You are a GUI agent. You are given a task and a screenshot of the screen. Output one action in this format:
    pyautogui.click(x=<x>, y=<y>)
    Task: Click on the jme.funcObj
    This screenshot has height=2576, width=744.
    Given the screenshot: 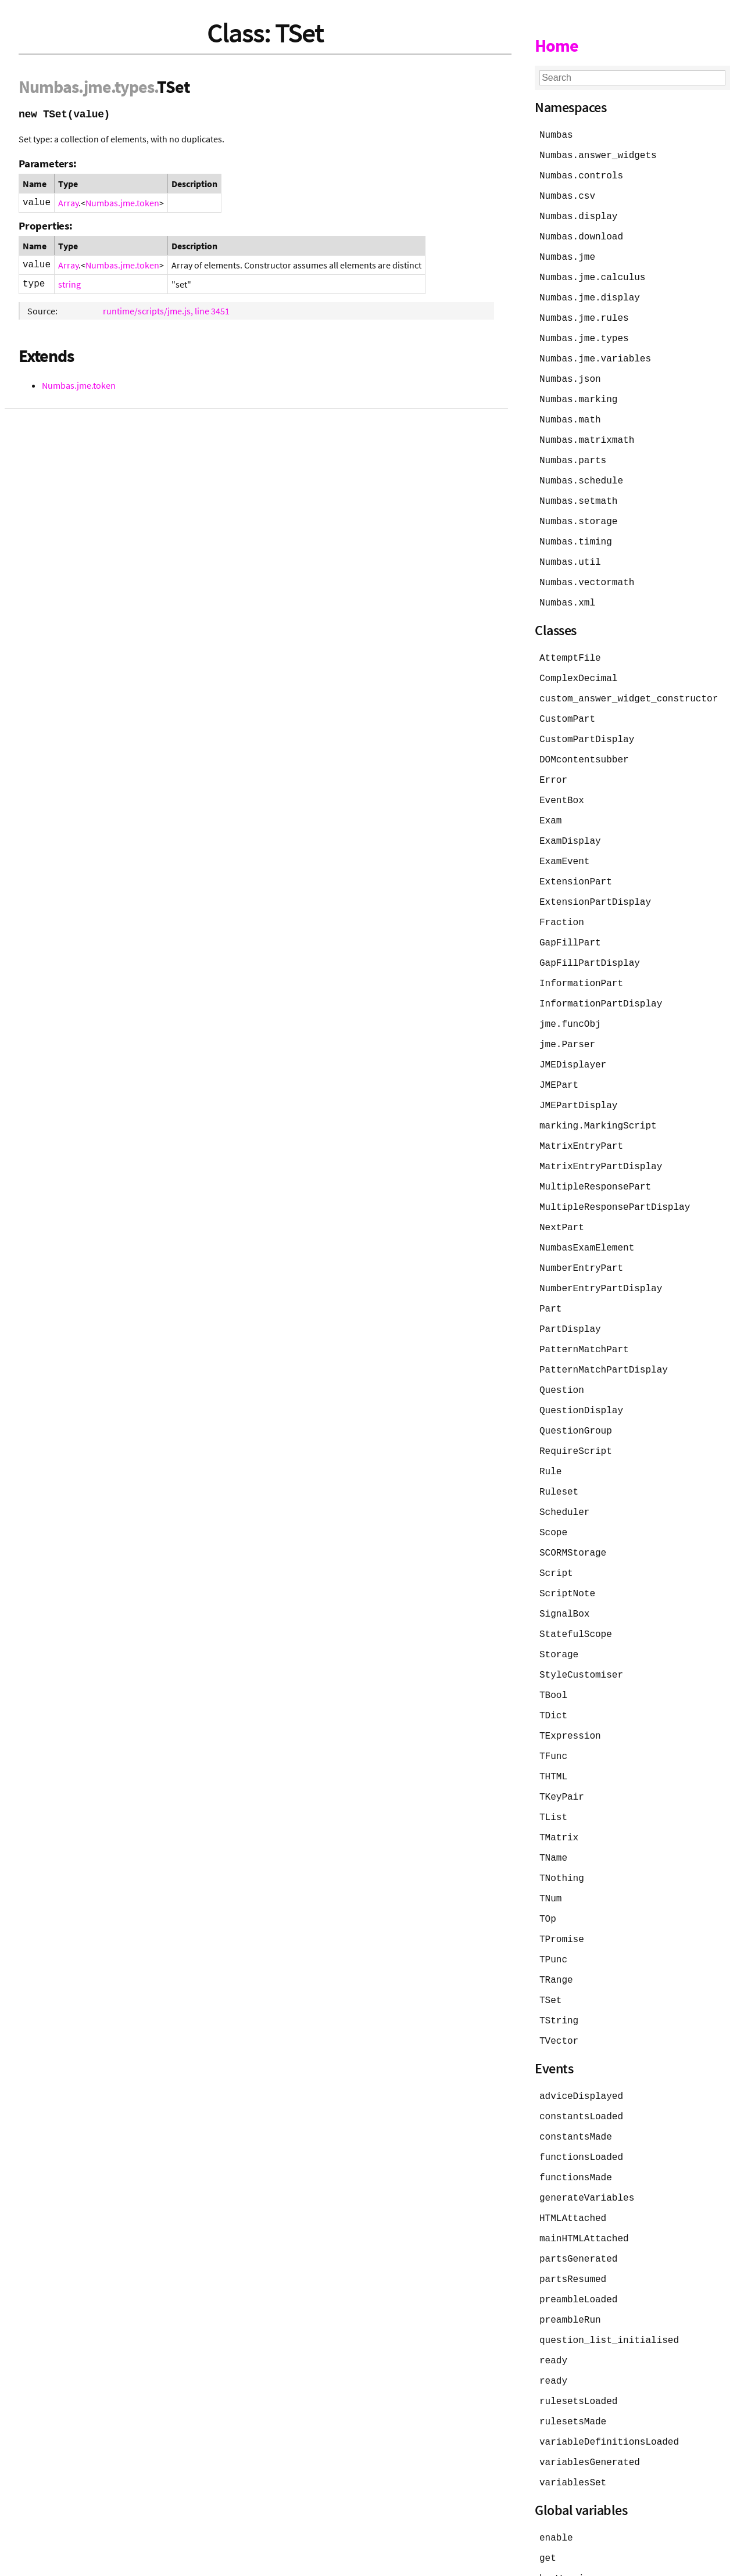 What is the action you would take?
    pyautogui.click(x=570, y=999)
    